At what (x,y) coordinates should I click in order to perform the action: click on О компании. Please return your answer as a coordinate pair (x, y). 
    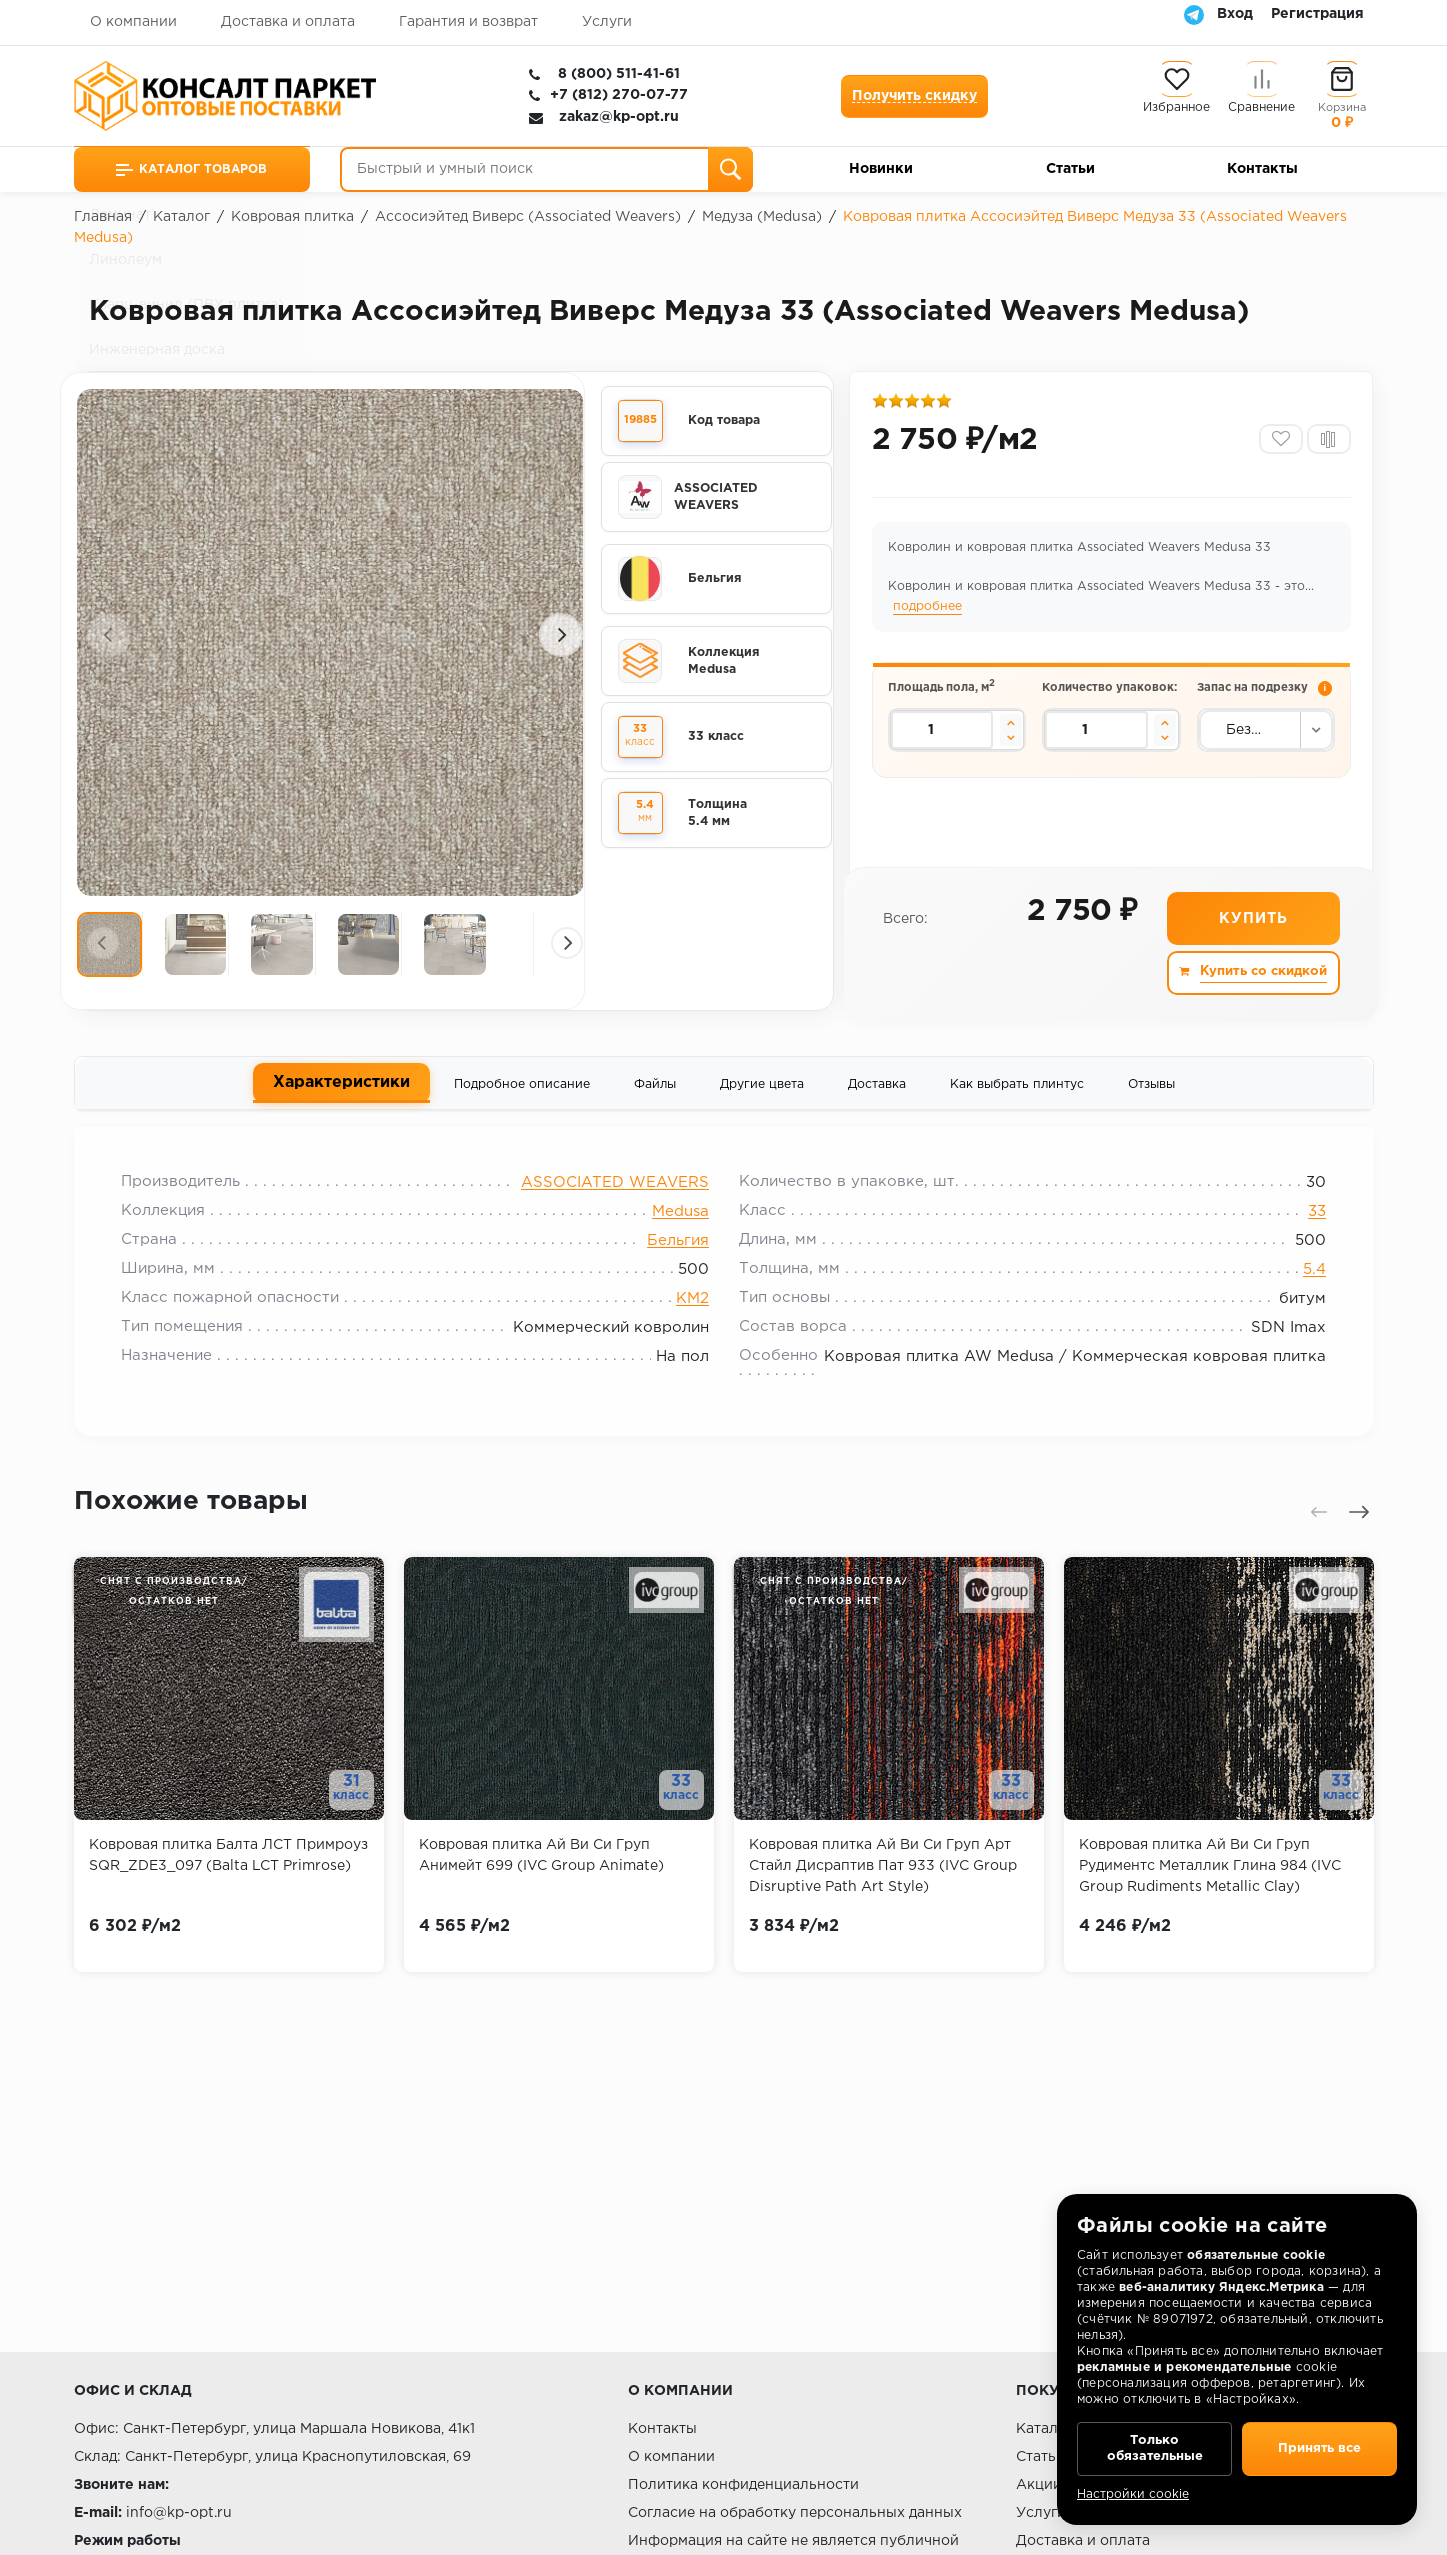
    Looking at the image, I should click on (133, 22).